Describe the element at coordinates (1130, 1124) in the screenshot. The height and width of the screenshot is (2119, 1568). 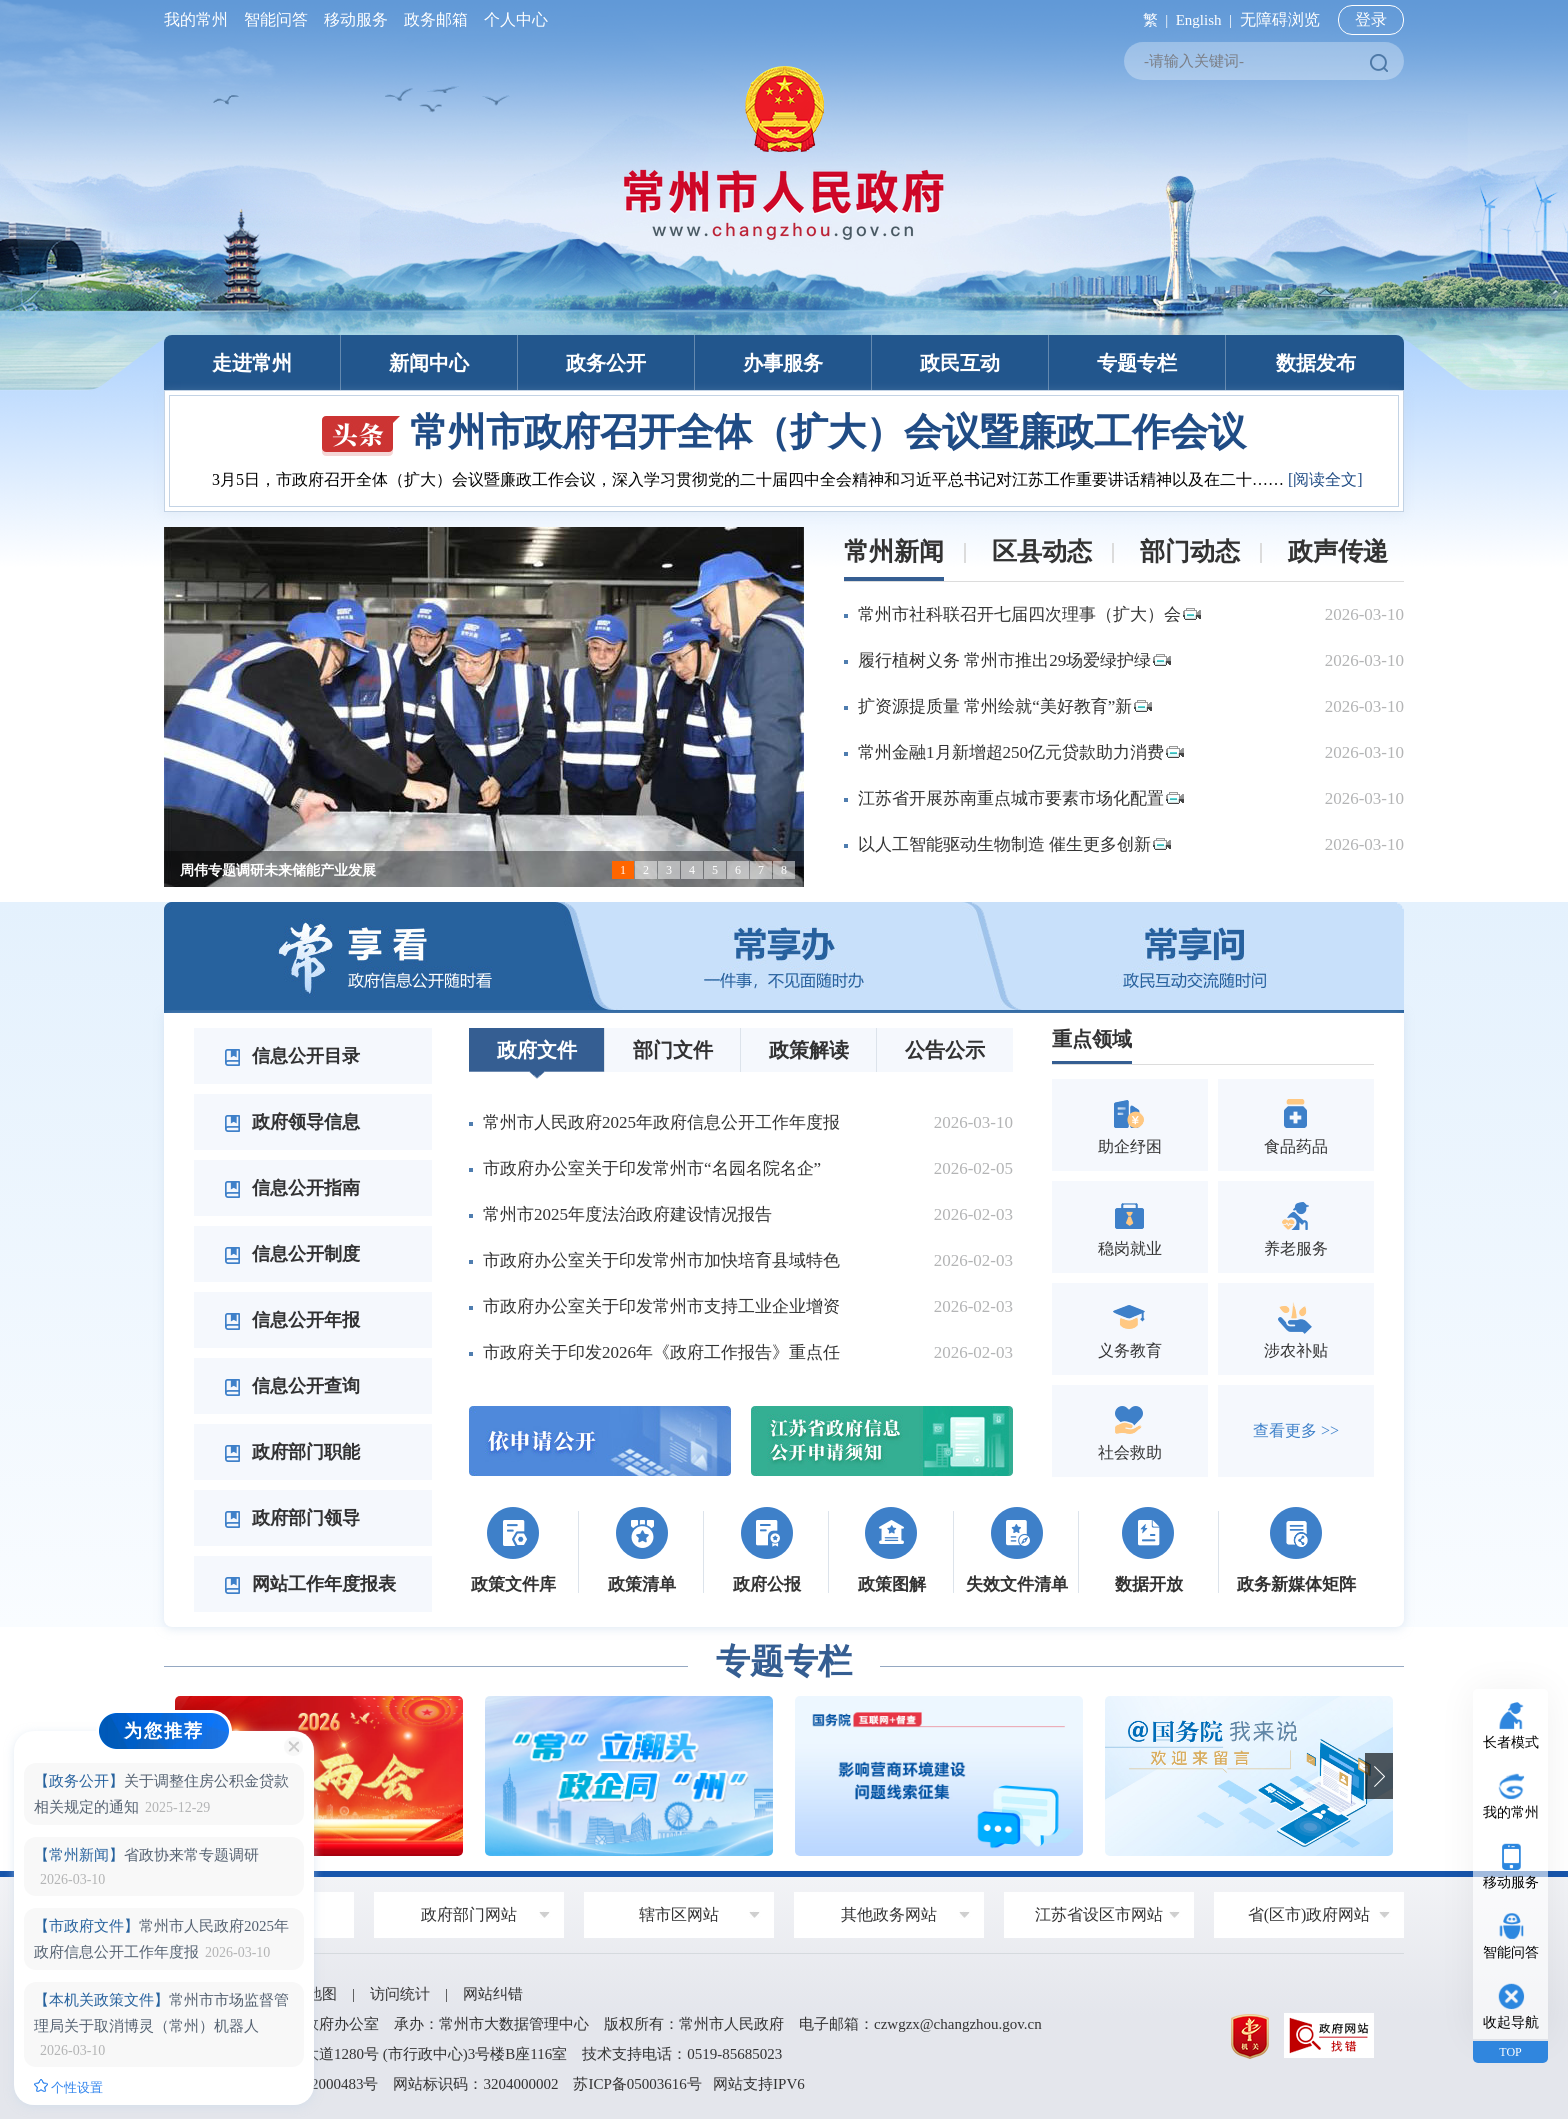
I see `助企纾困` at that location.